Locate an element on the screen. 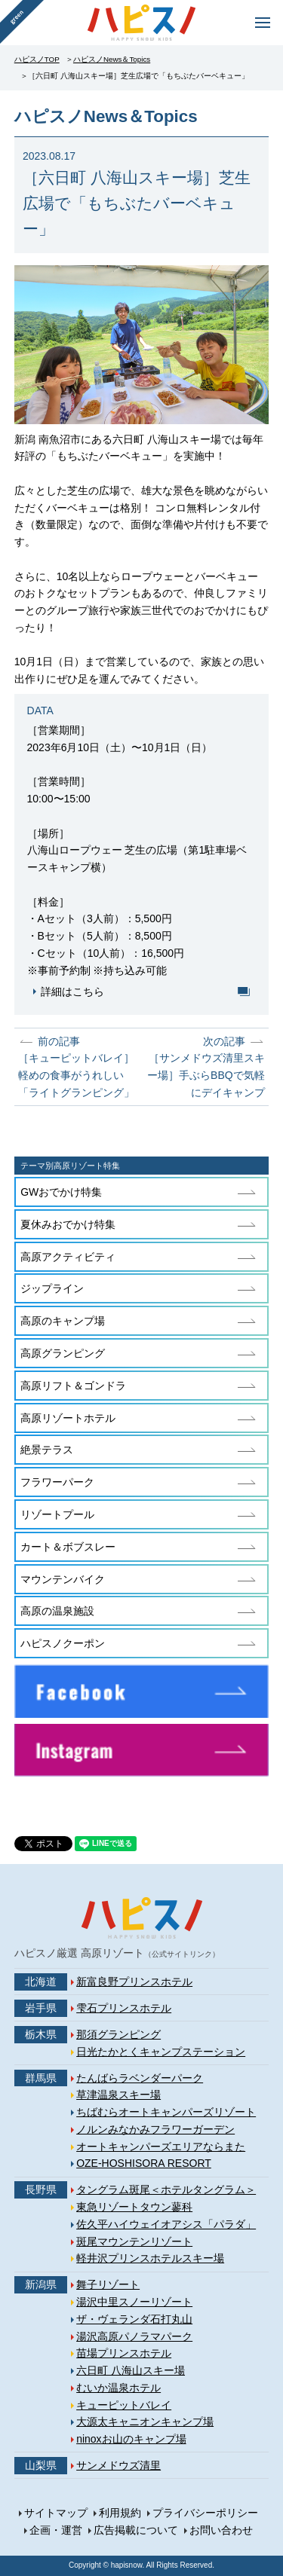  ハピスノTOP is located at coordinates (37, 59).